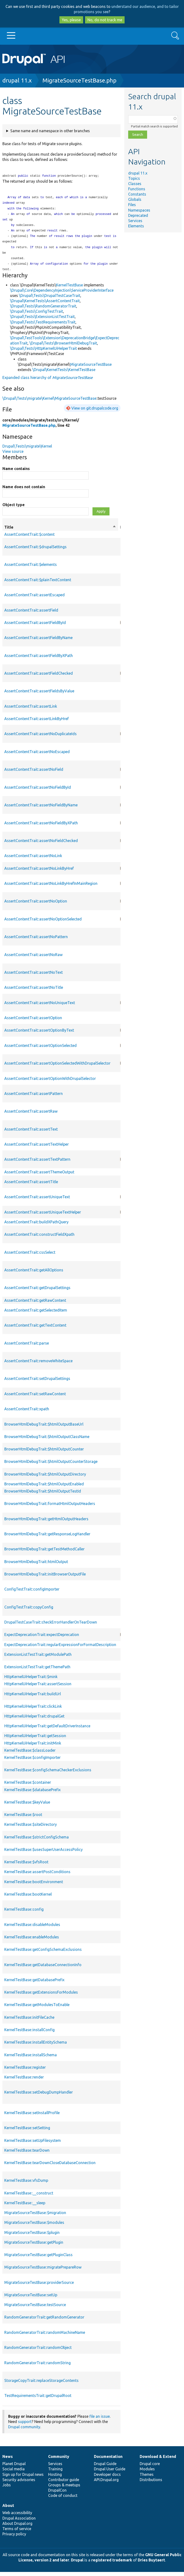  What do you see at coordinates (71, 20) in the screenshot?
I see `Yes, please` at bounding box center [71, 20].